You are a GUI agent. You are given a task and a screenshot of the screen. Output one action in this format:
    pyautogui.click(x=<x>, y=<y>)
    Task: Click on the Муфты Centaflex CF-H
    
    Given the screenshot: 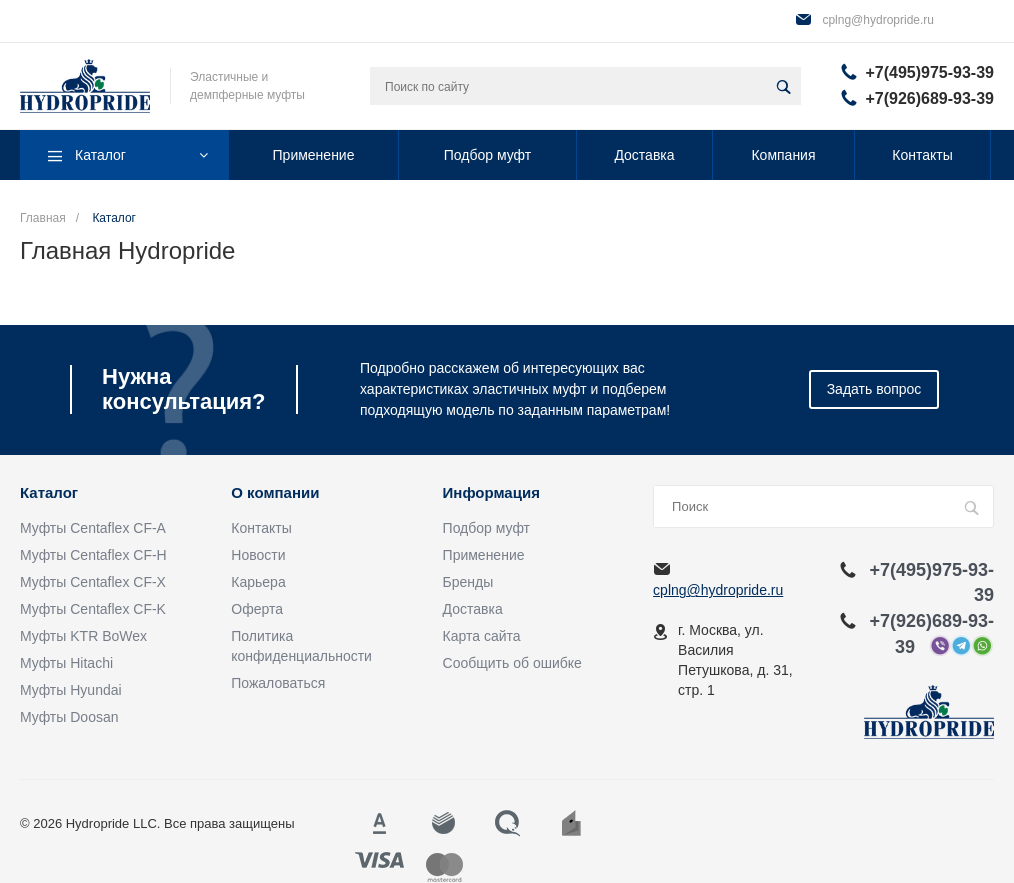 What is the action you would take?
    pyautogui.click(x=93, y=555)
    